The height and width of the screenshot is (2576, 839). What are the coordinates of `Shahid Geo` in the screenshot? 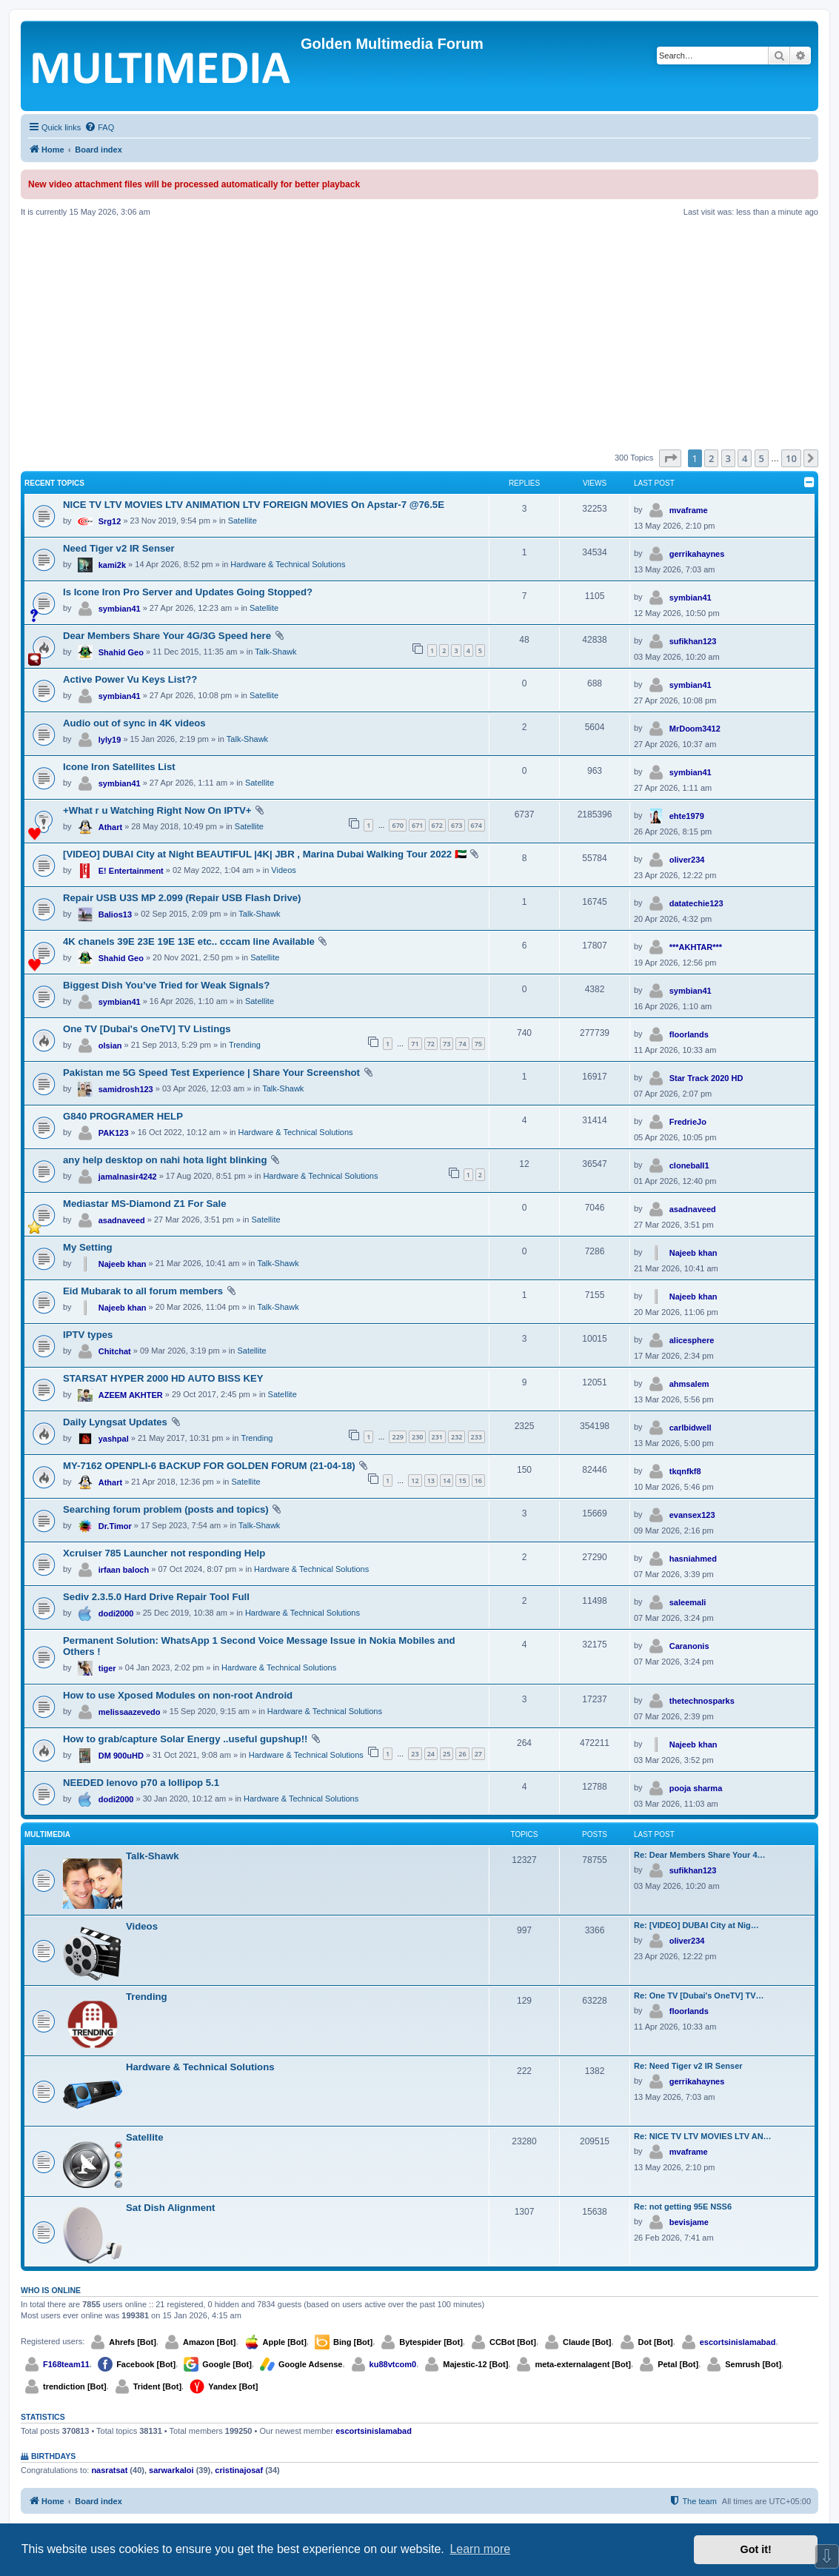 It's located at (121, 652).